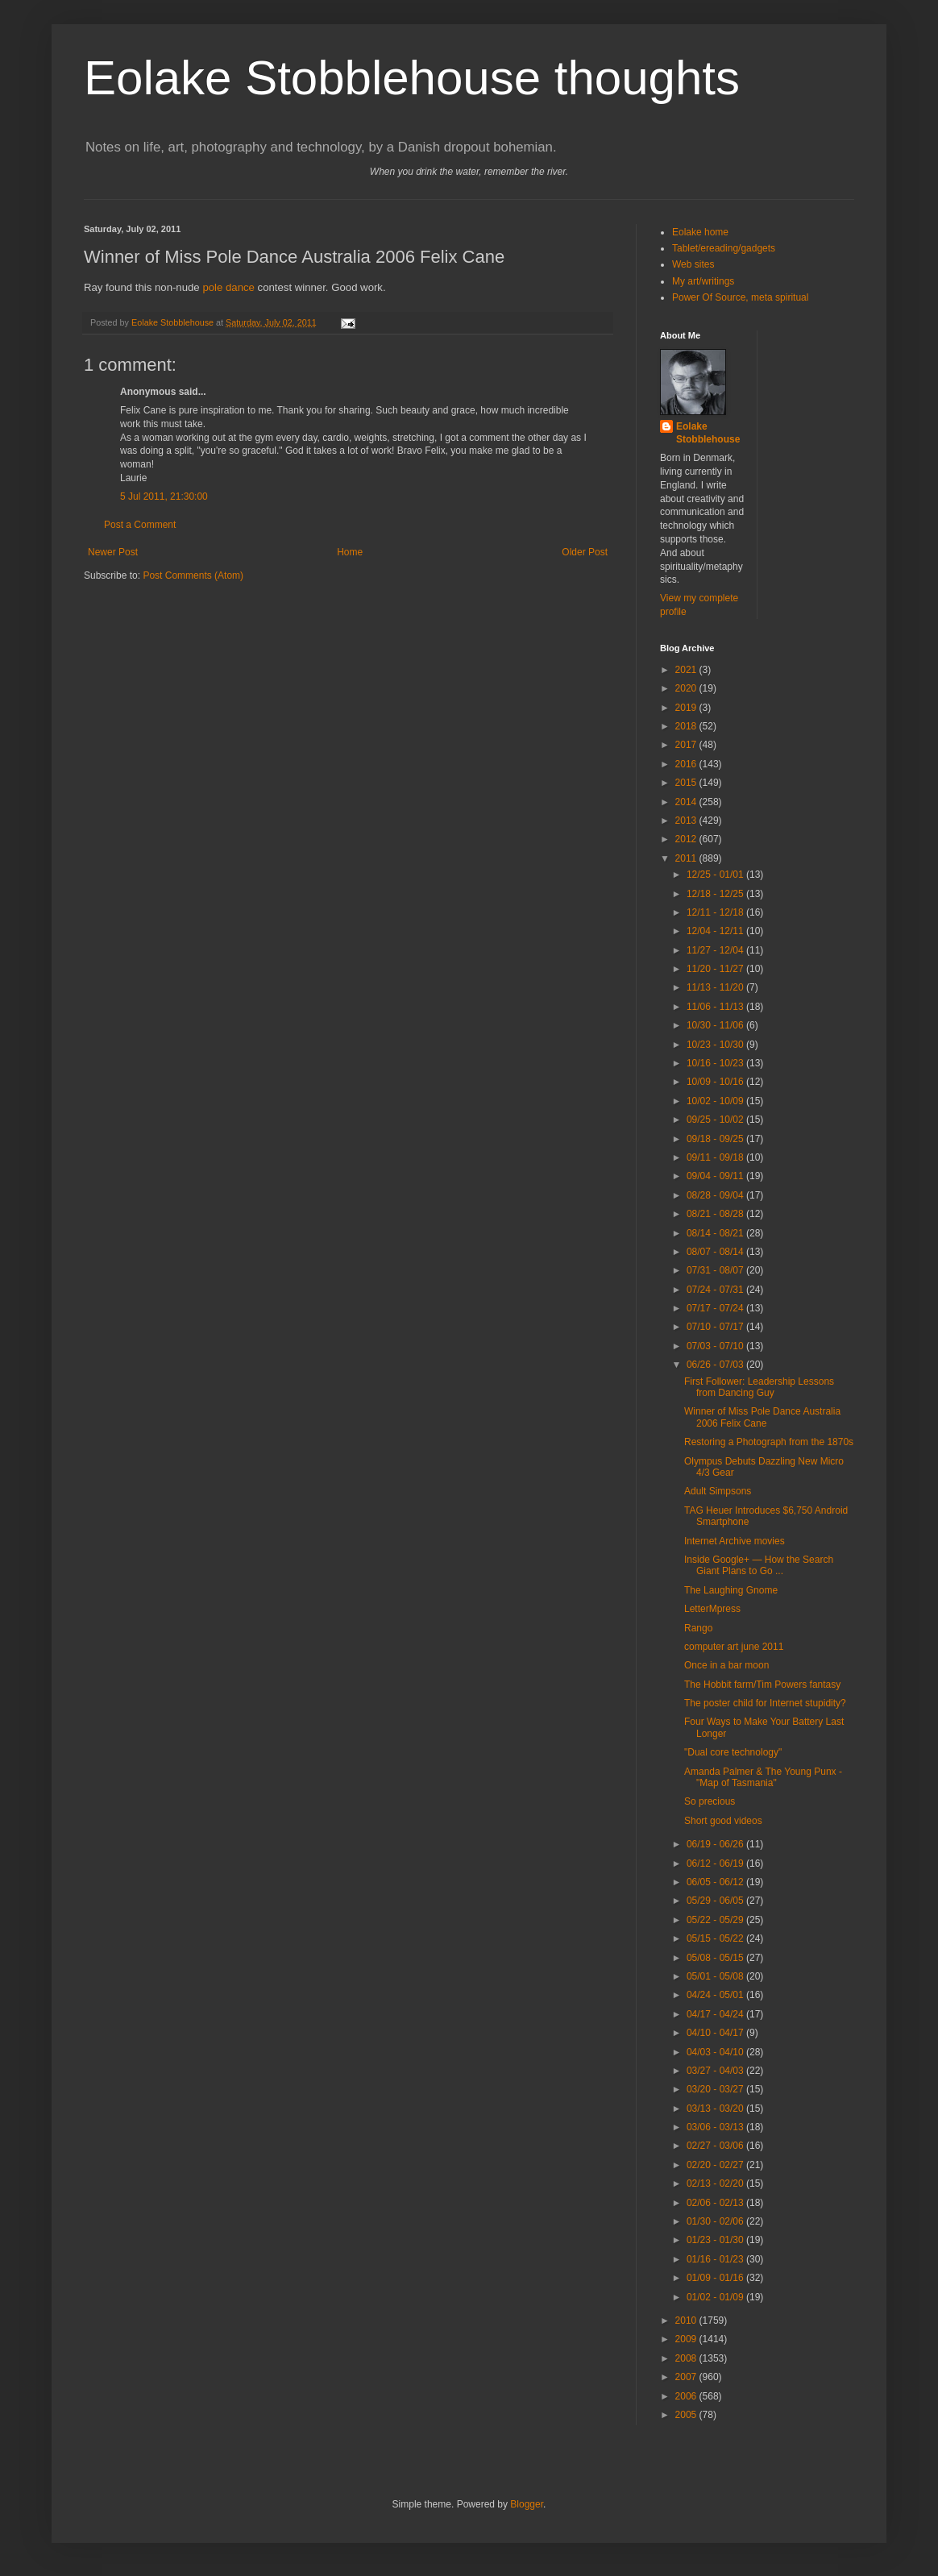  Describe the element at coordinates (712, 1608) in the screenshot. I see `LetterMpress` at that location.